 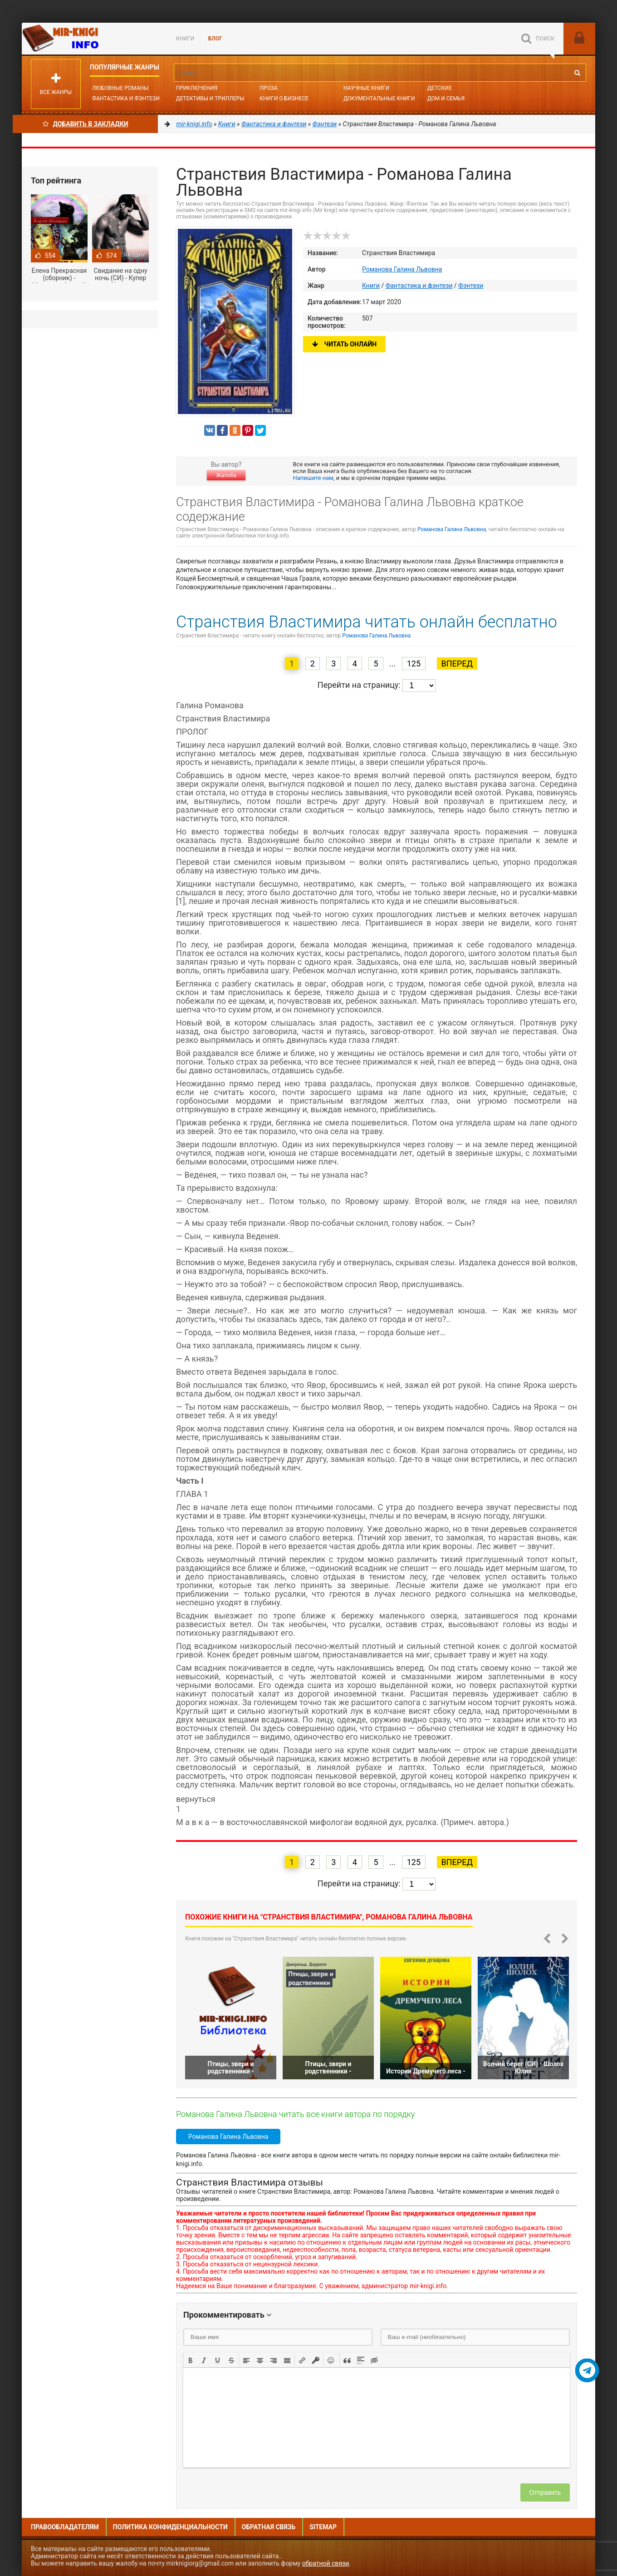 I want to click on Вперед, so click(x=457, y=663).